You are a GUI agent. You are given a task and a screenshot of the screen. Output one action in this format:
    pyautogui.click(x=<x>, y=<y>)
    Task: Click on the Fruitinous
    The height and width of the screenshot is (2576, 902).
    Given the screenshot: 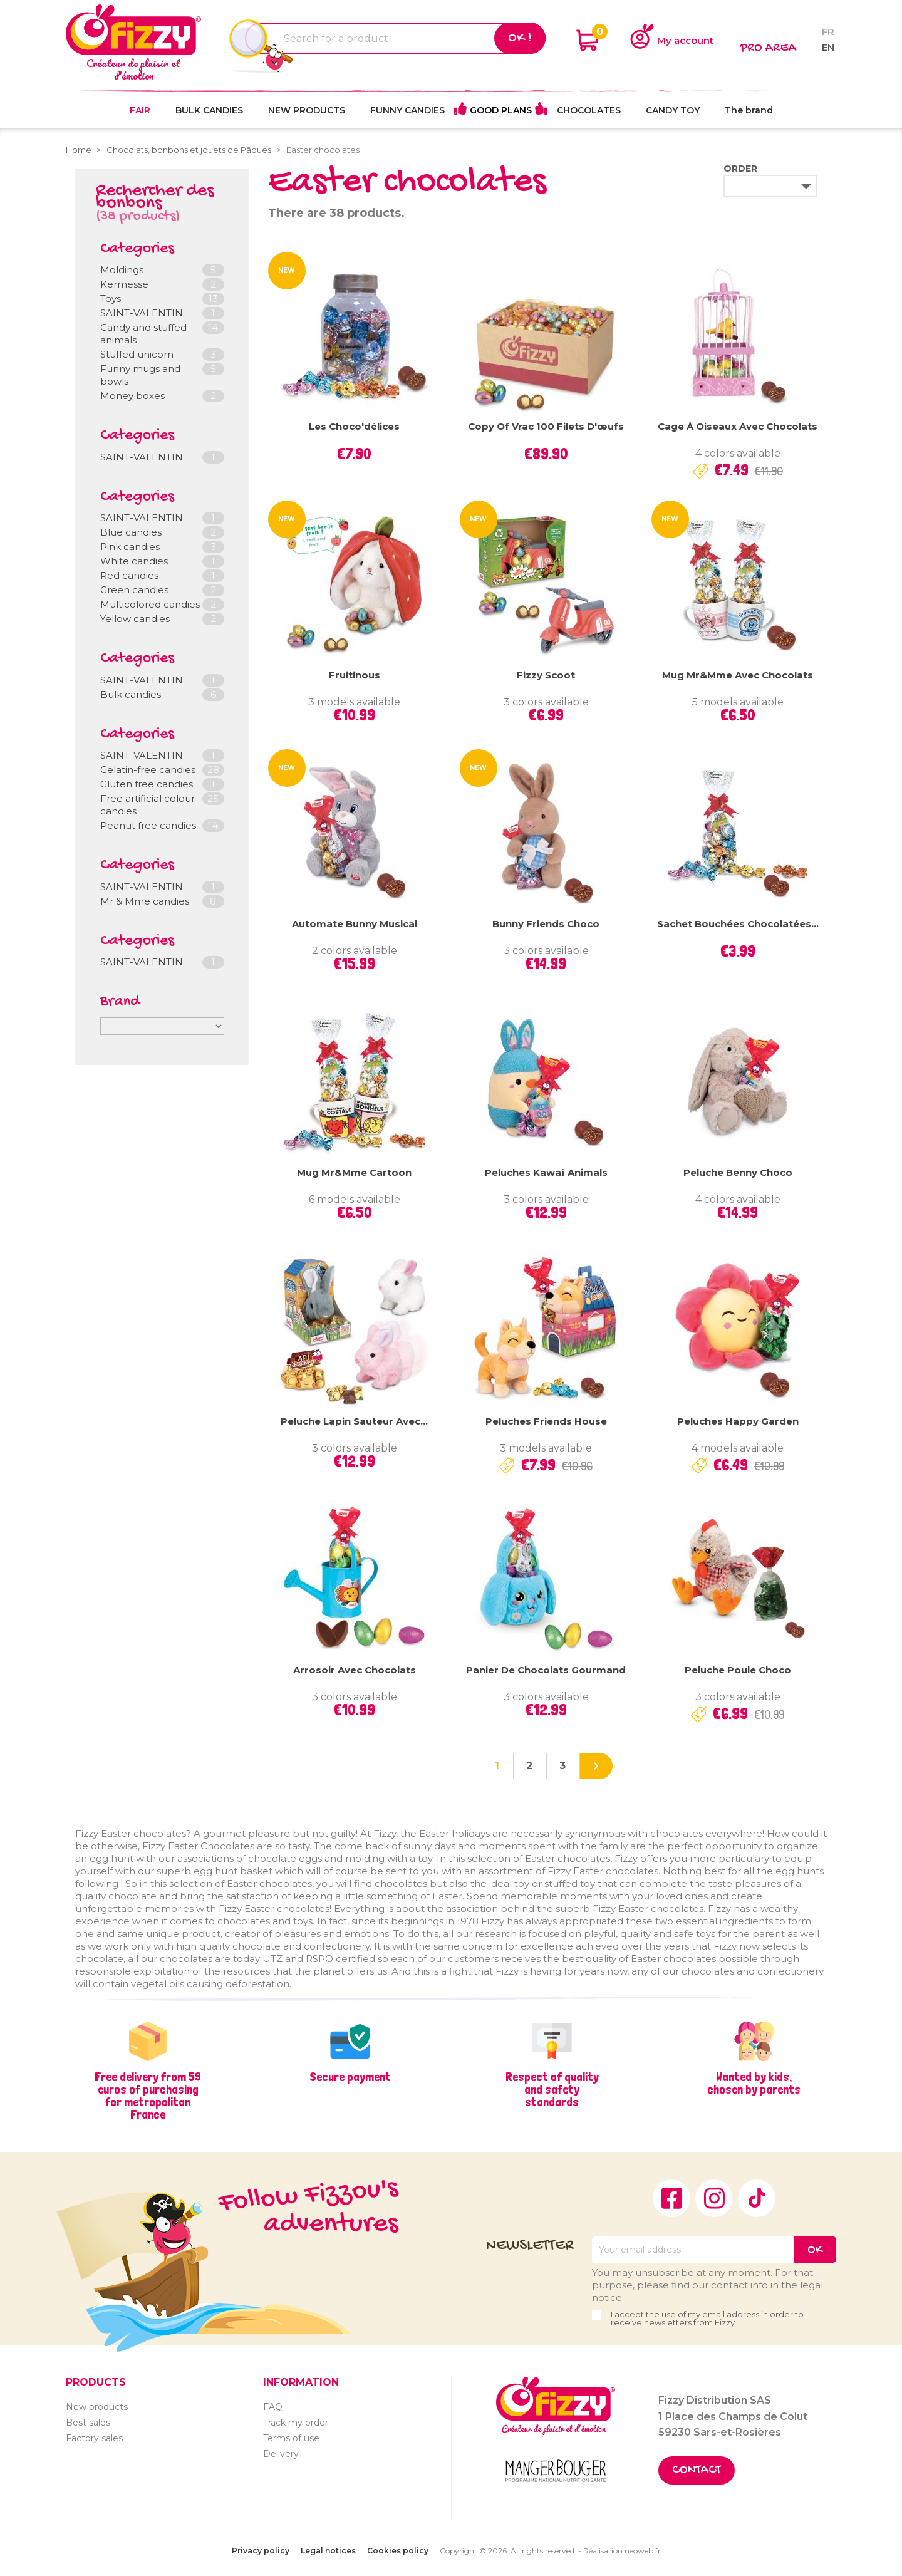 What is the action you would take?
    pyautogui.click(x=354, y=675)
    